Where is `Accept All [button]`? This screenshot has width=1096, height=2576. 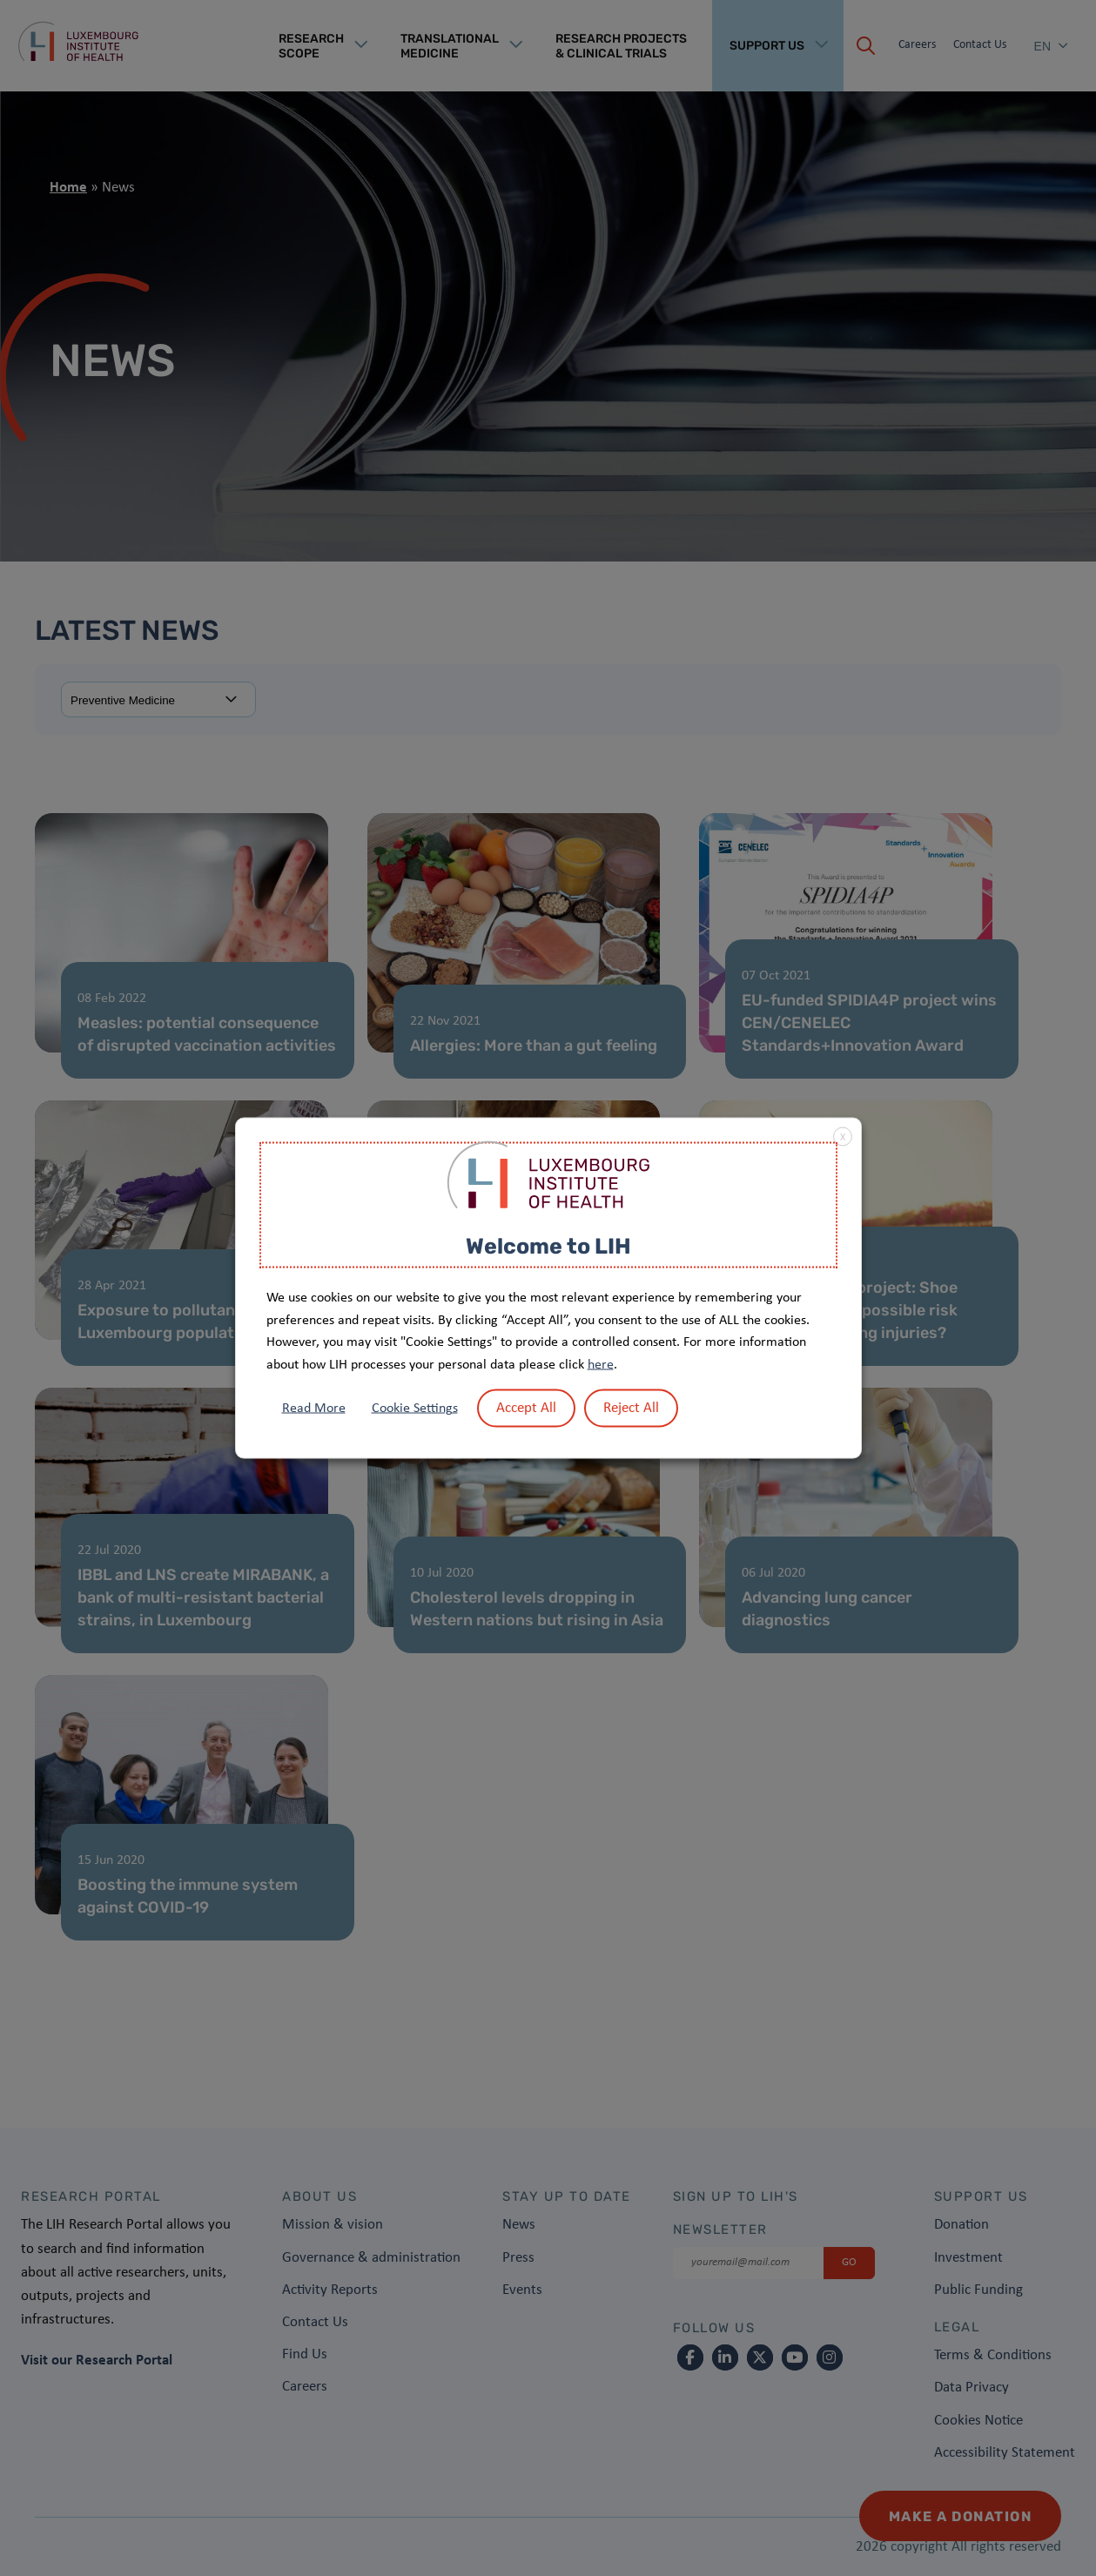
Accept All [button] is located at coordinates (526, 1408).